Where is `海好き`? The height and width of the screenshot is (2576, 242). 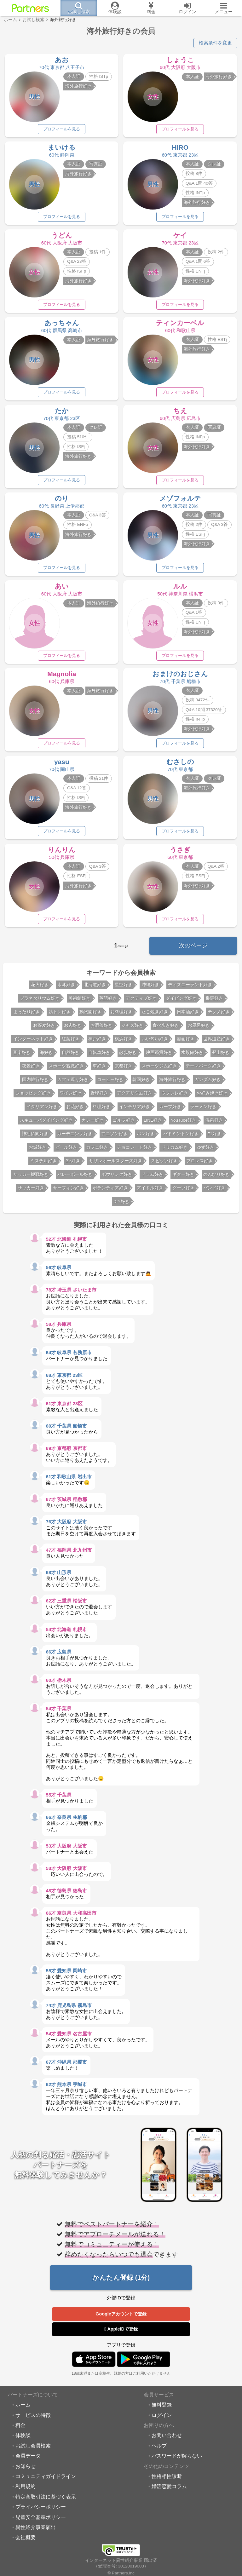 海好き is located at coordinates (46, 1055).